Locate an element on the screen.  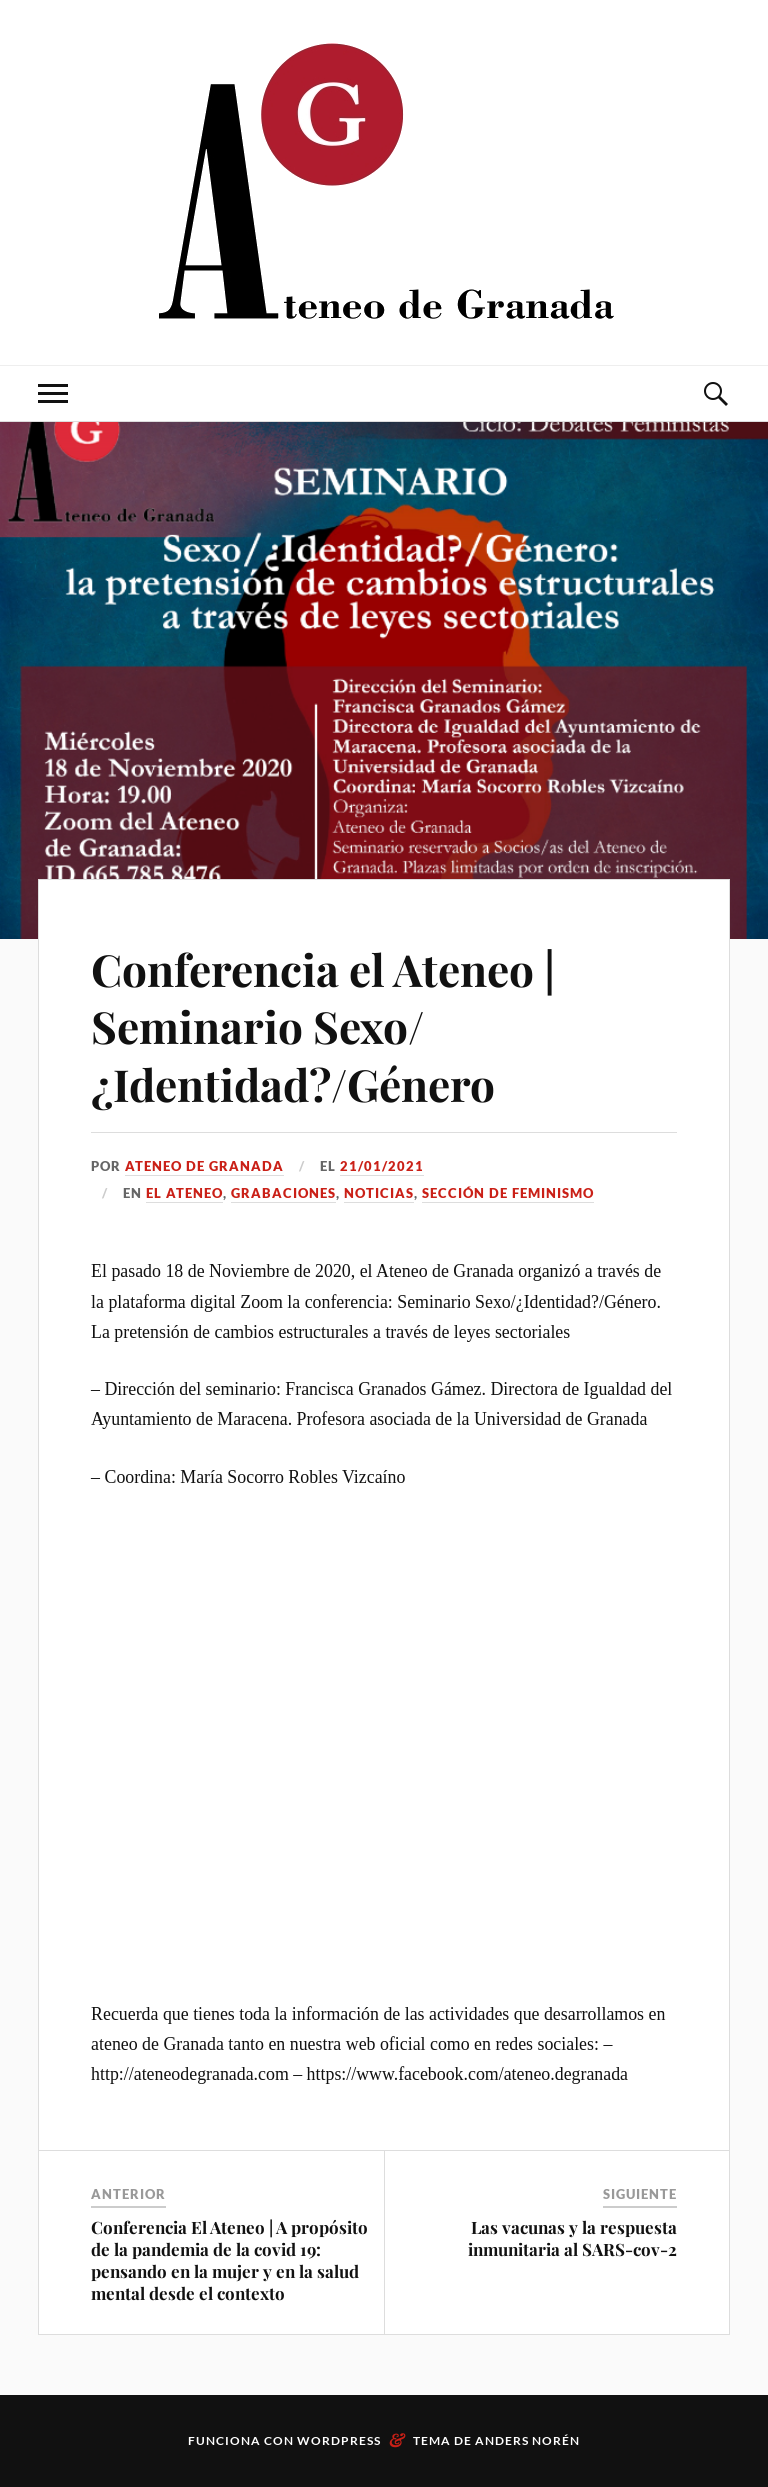
Sección de Feminismo is located at coordinates (508, 1193).